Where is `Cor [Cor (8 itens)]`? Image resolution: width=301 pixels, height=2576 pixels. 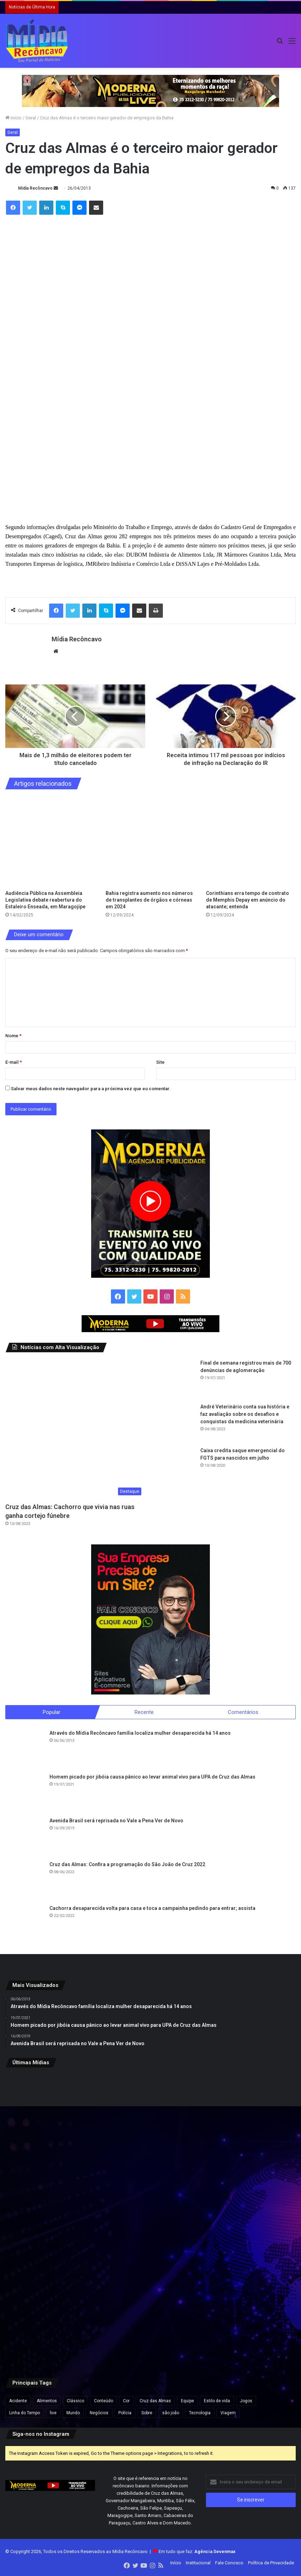
Cor [Cor (8 itens)] is located at coordinates (126, 2401).